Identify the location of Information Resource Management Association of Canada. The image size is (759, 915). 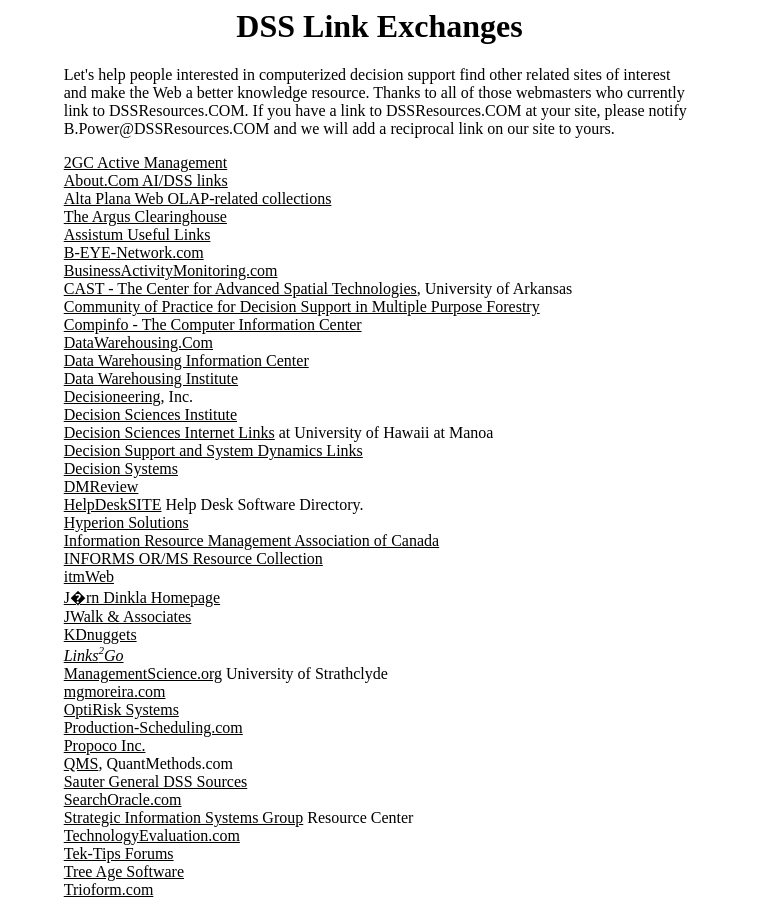
(251, 540).